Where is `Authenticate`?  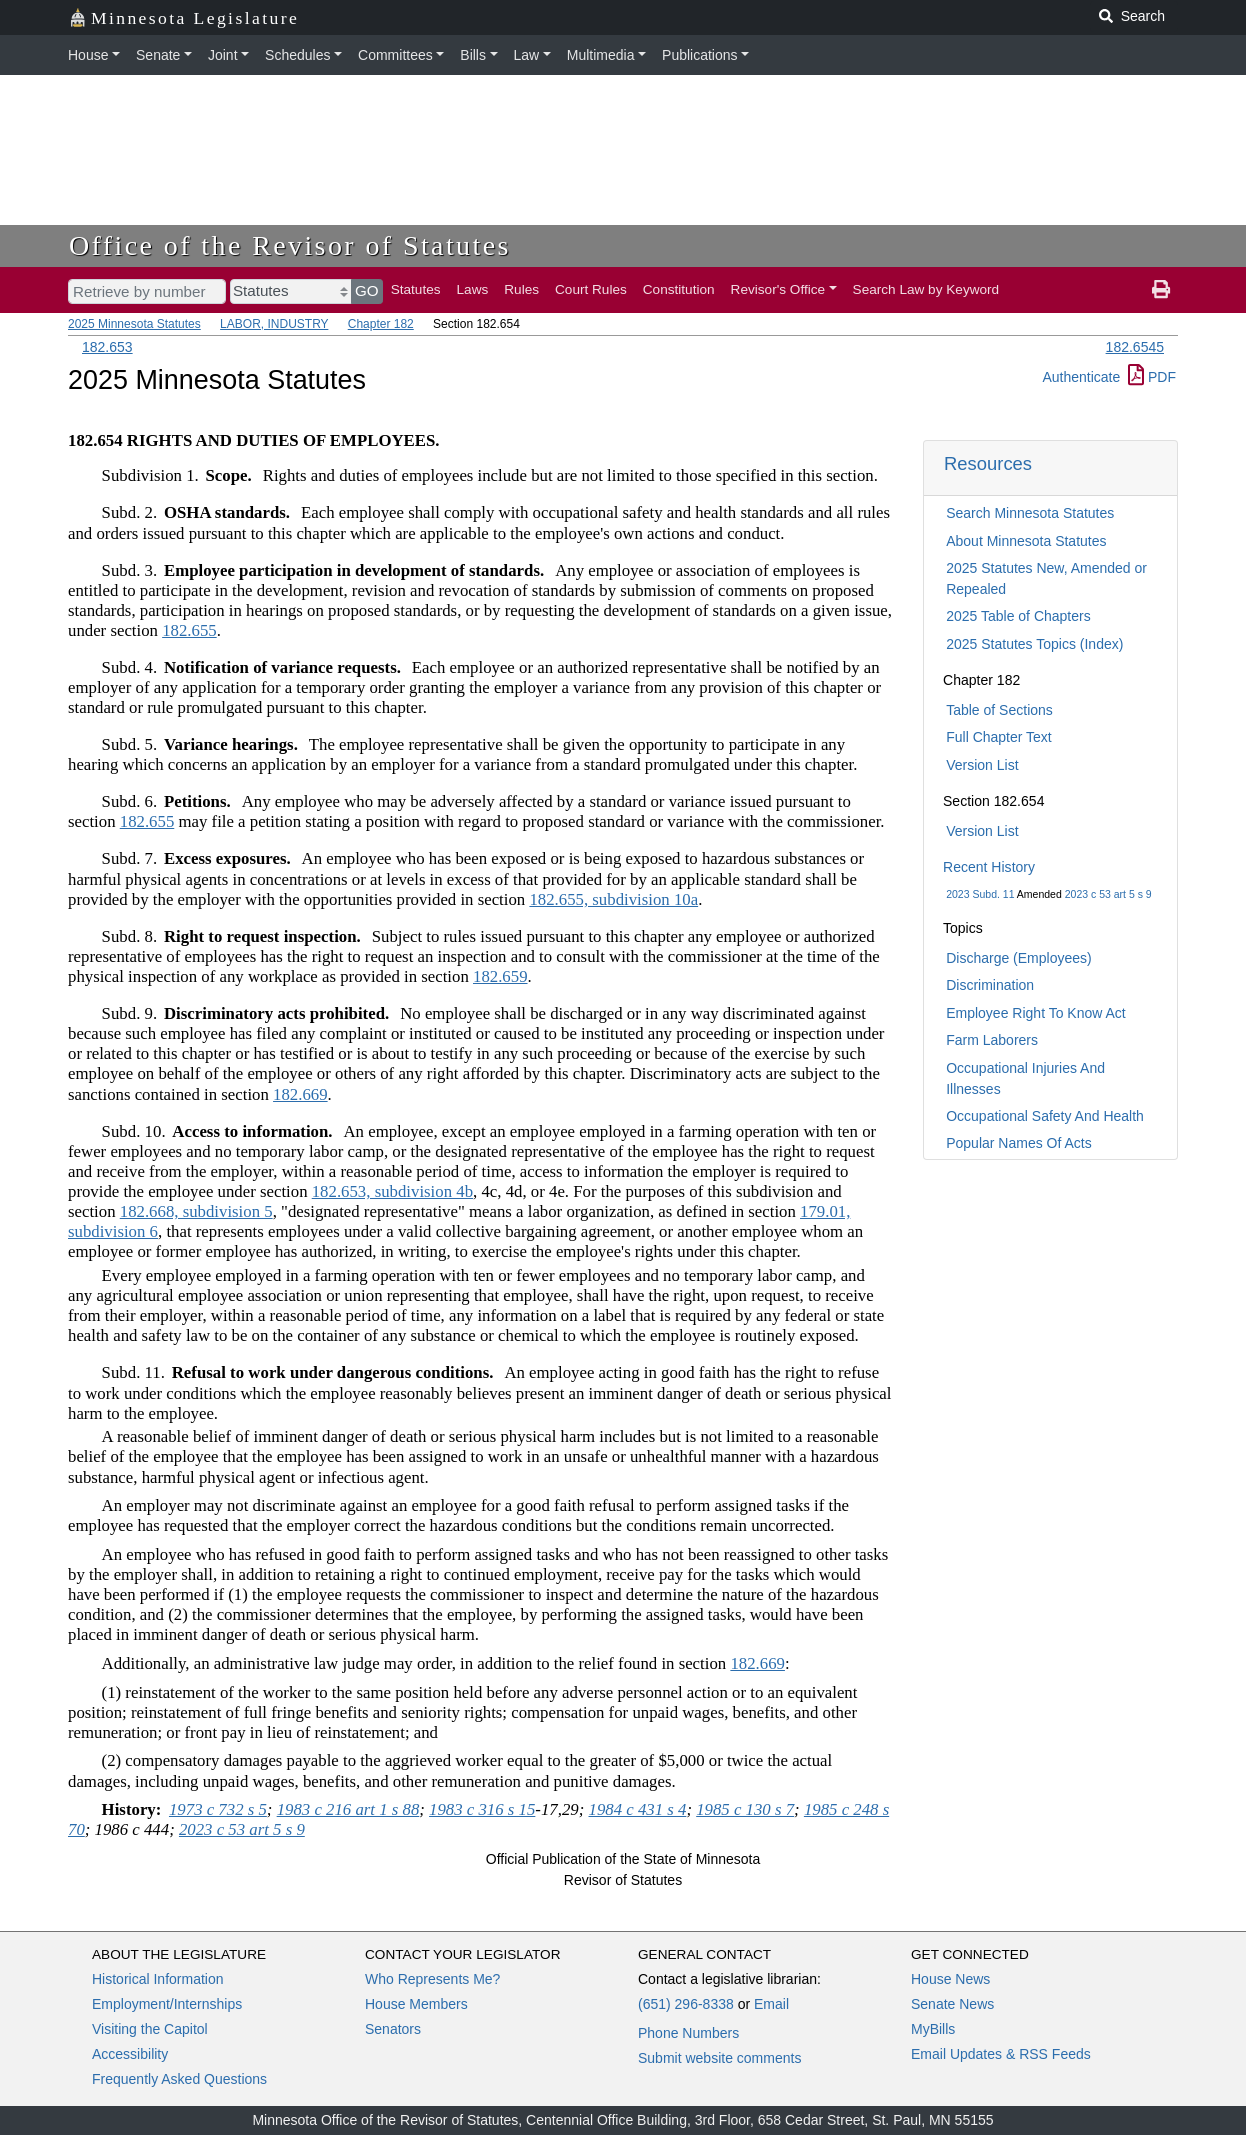
Authenticate is located at coordinates (1081, 377).